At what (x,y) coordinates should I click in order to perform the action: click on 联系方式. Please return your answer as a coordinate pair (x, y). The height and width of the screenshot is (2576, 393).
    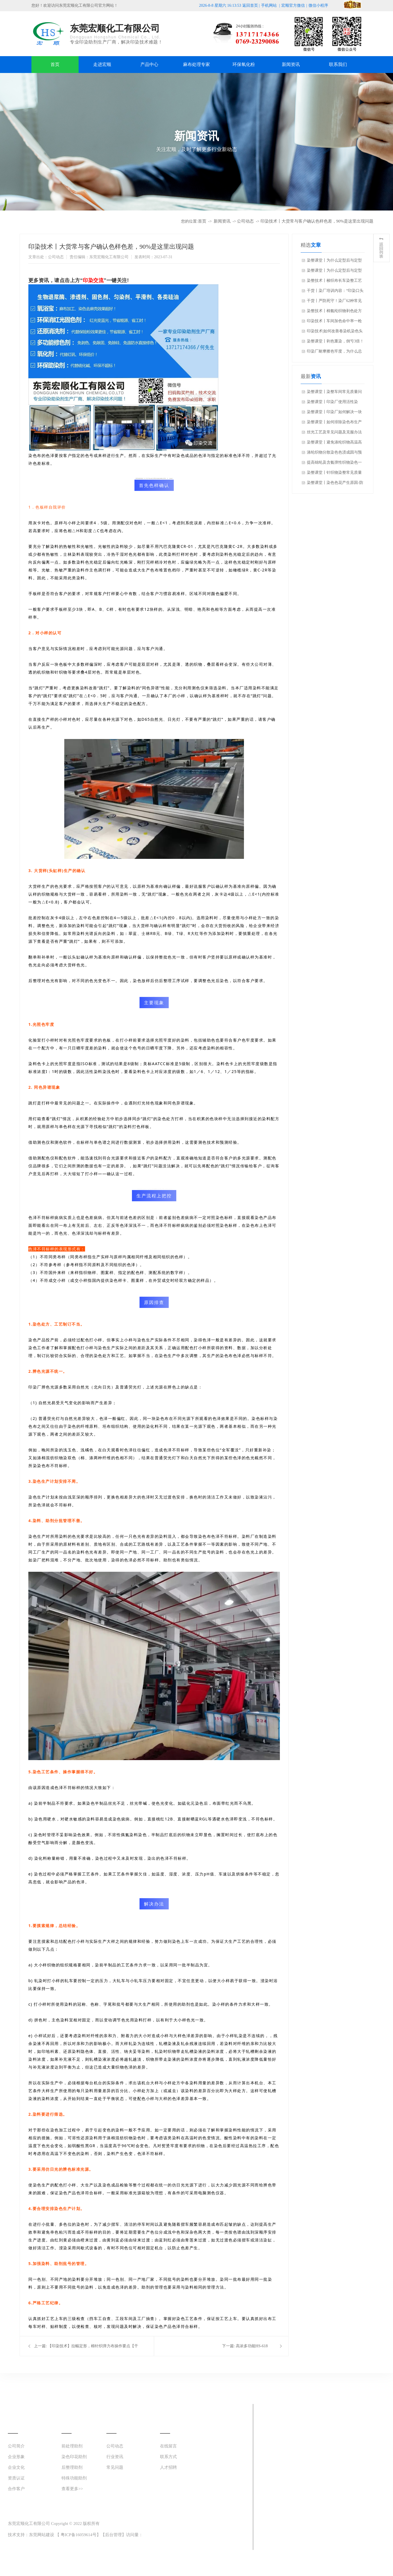
    Looking at the image, I should click on (168, 2456).